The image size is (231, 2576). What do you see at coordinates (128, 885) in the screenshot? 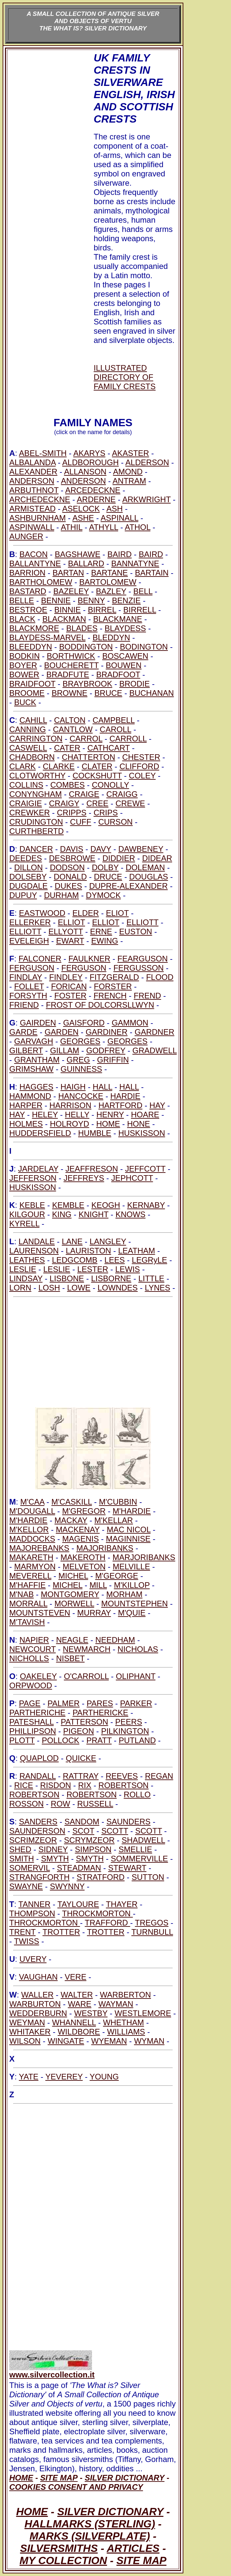
I see `DUPRE-ALEXANDER` at bounding box center [128, 885].